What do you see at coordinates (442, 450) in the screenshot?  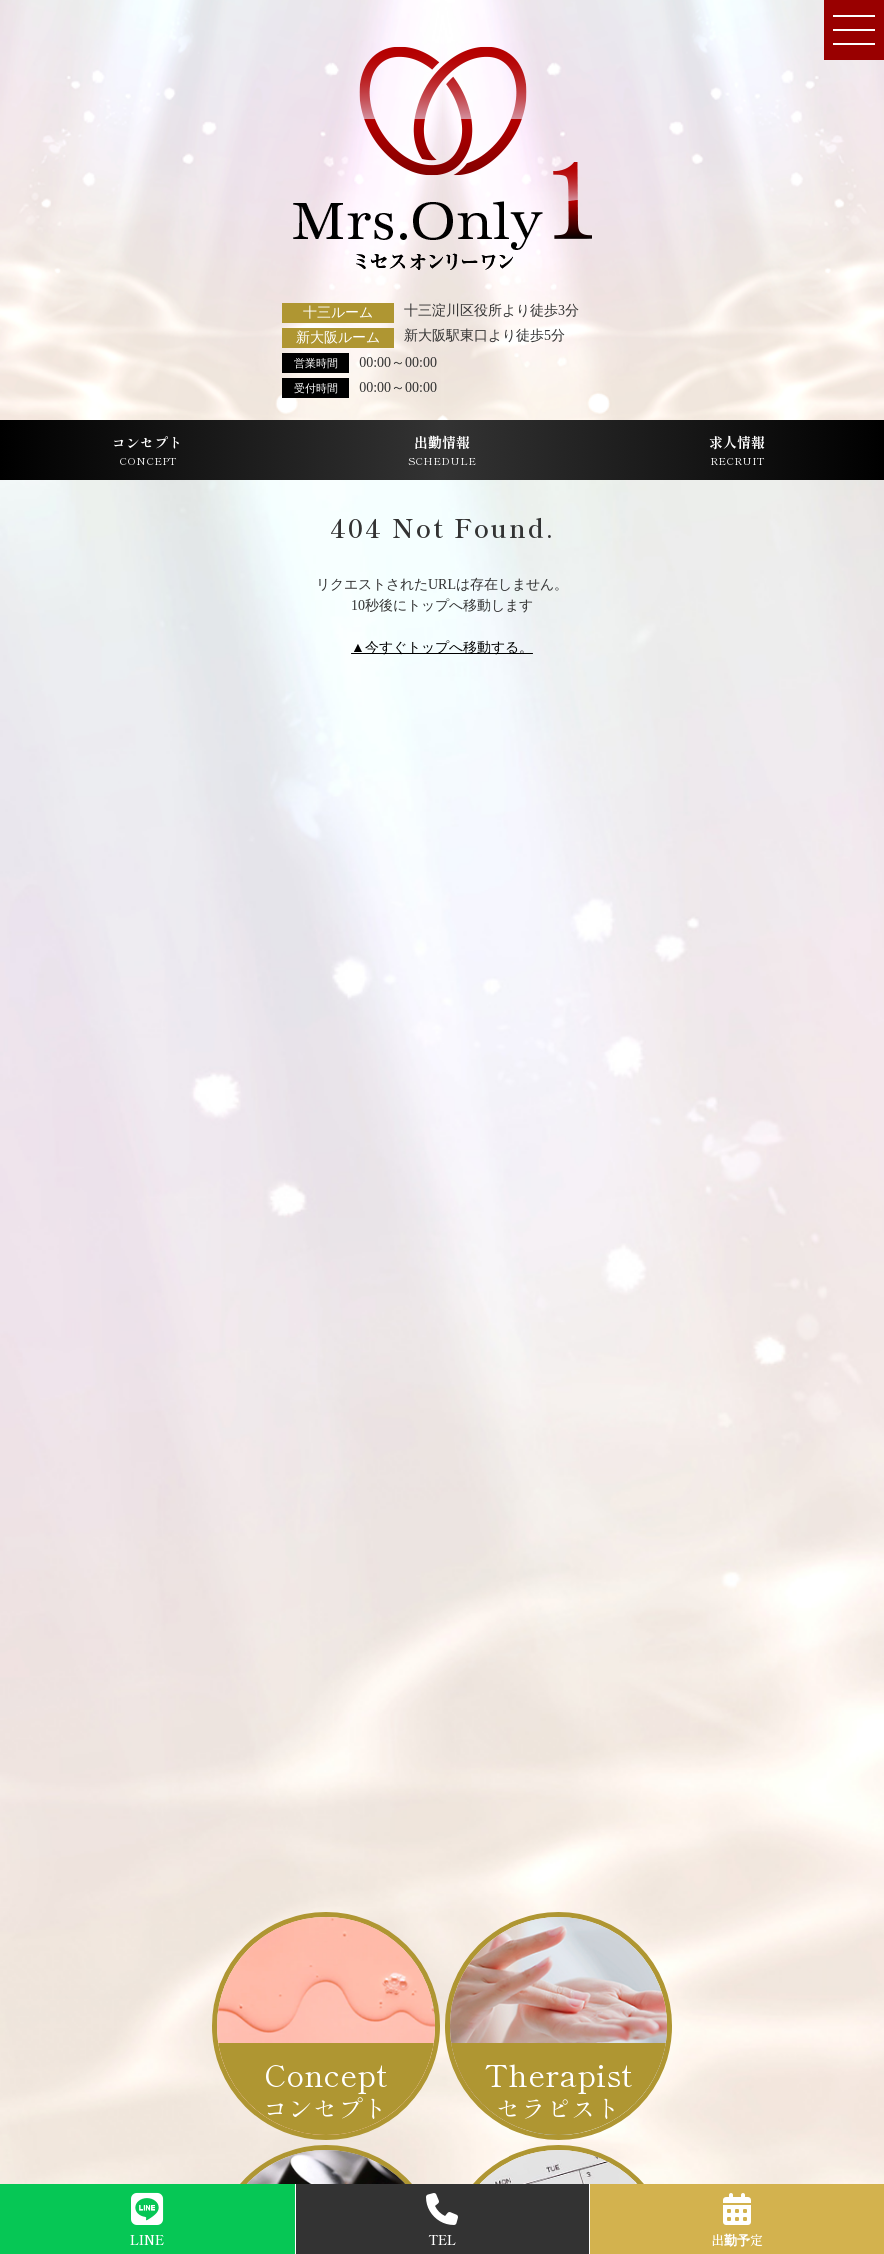 I see `出勤情報` at bounding box center [442, 450].